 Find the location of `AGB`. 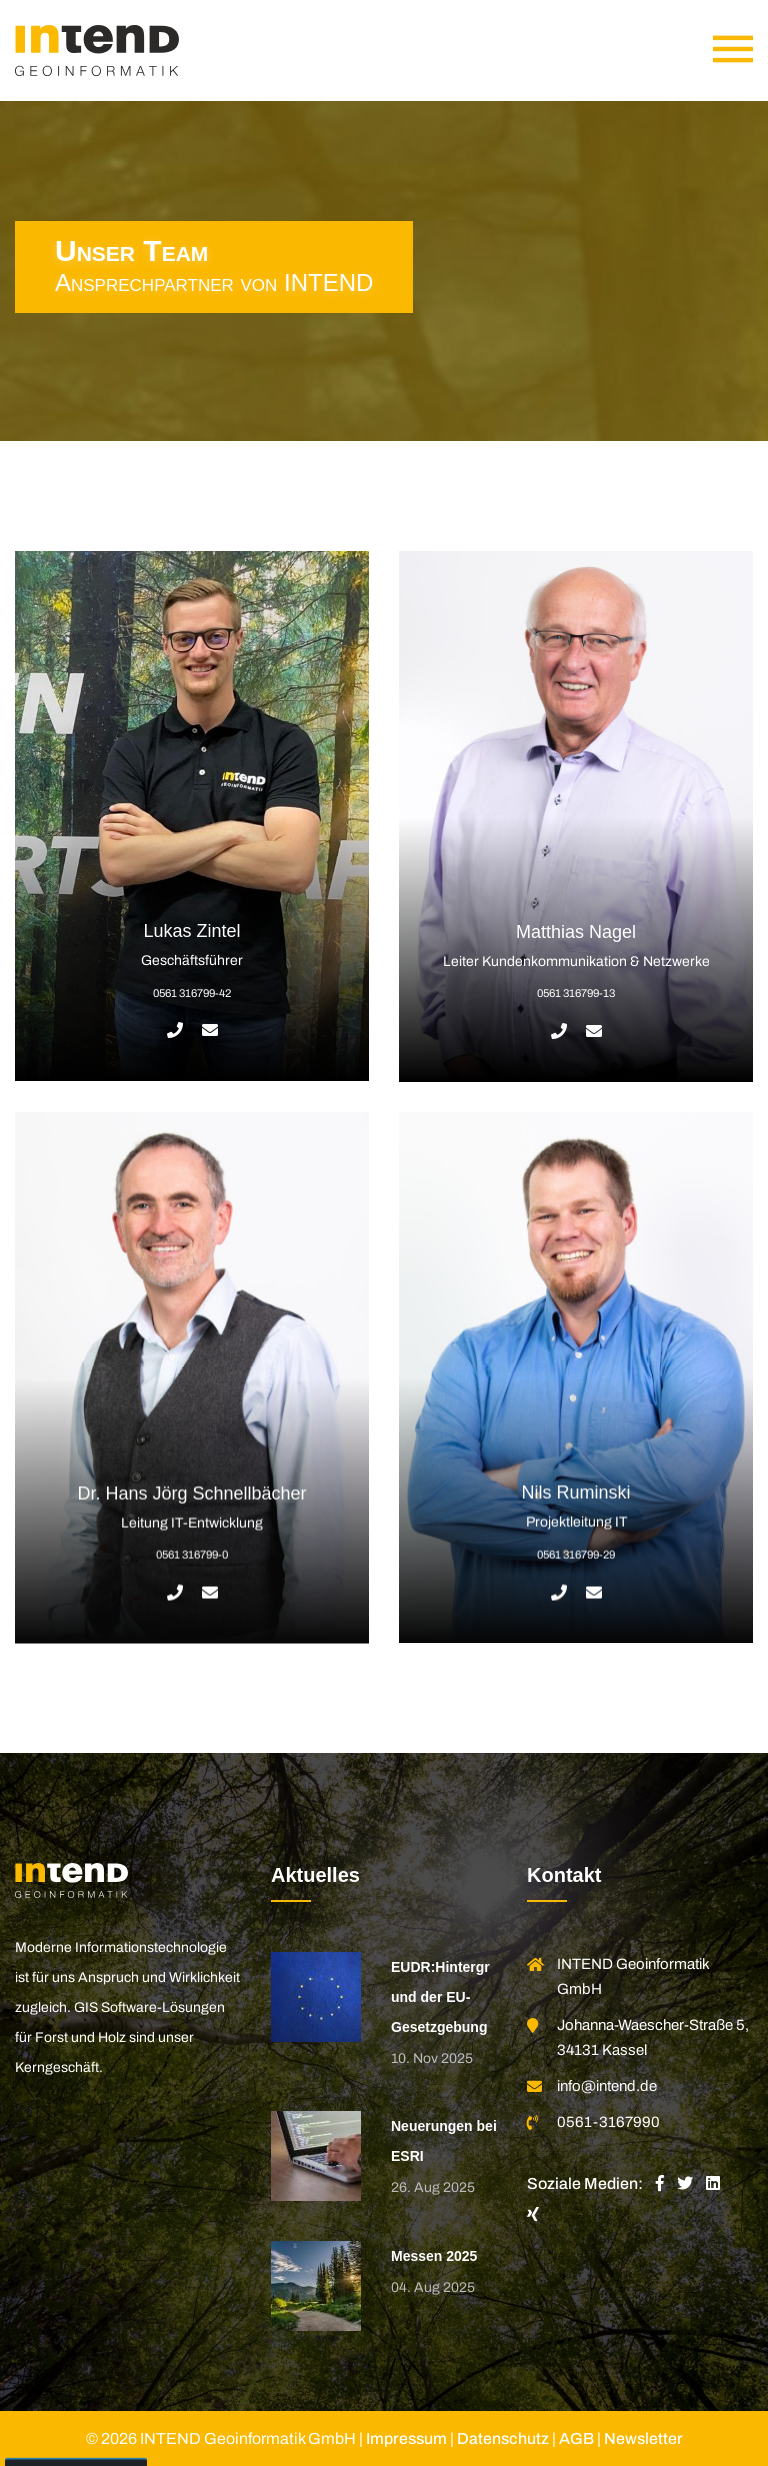

AGB is located at coordinates (576, 2438).